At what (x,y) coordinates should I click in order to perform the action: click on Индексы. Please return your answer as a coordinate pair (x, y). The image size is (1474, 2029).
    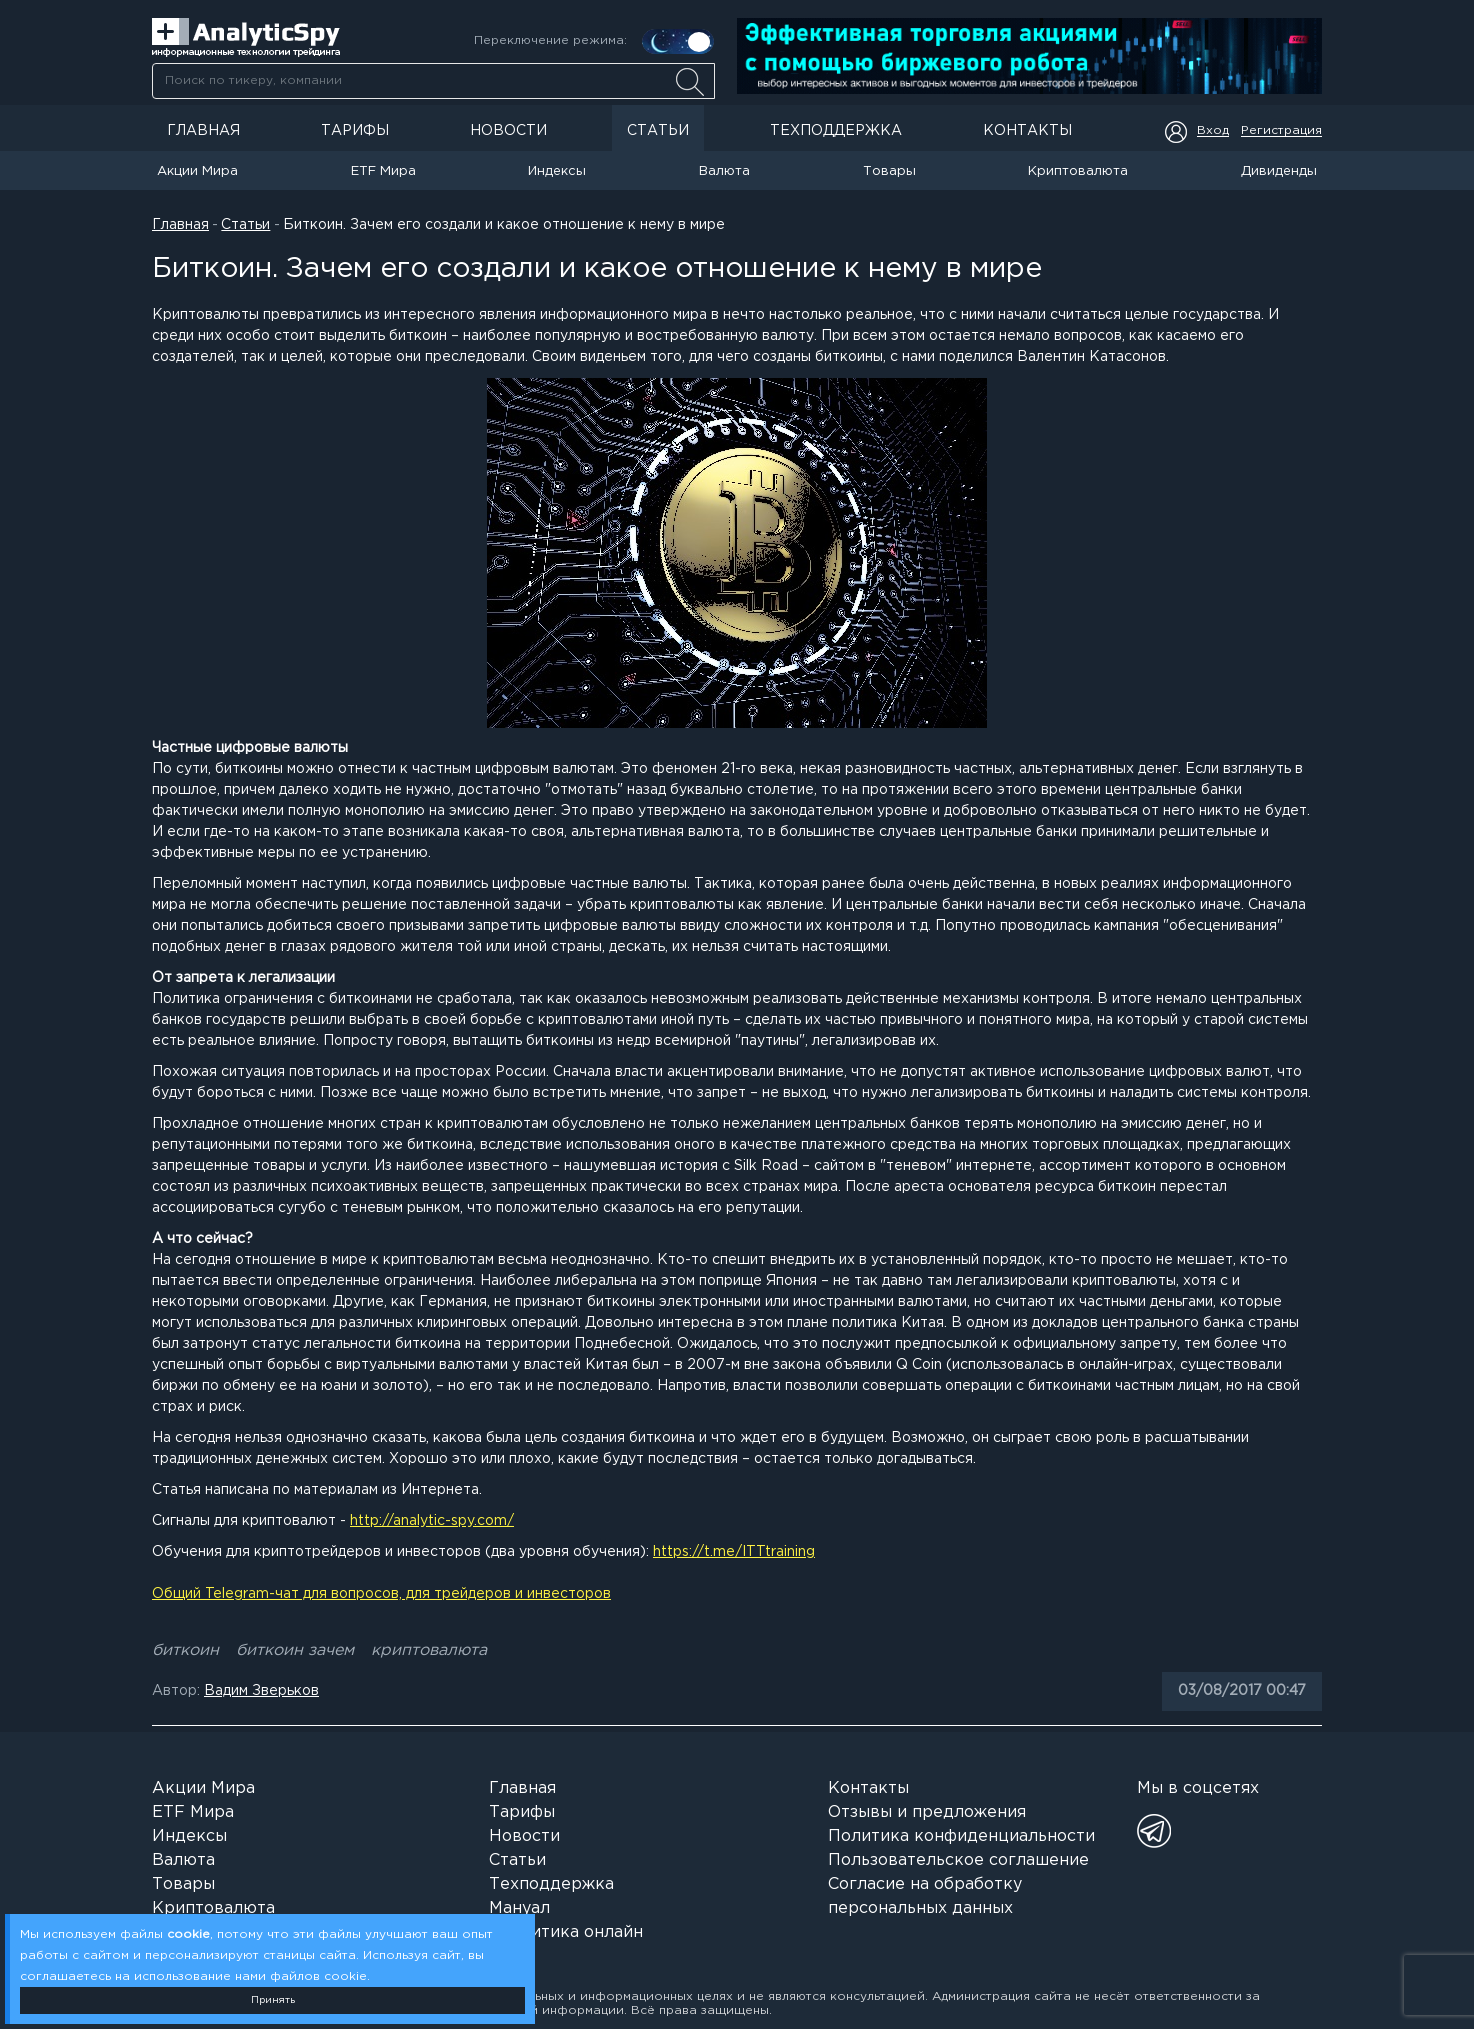
    Looking at the image, I should click on (557, 171).